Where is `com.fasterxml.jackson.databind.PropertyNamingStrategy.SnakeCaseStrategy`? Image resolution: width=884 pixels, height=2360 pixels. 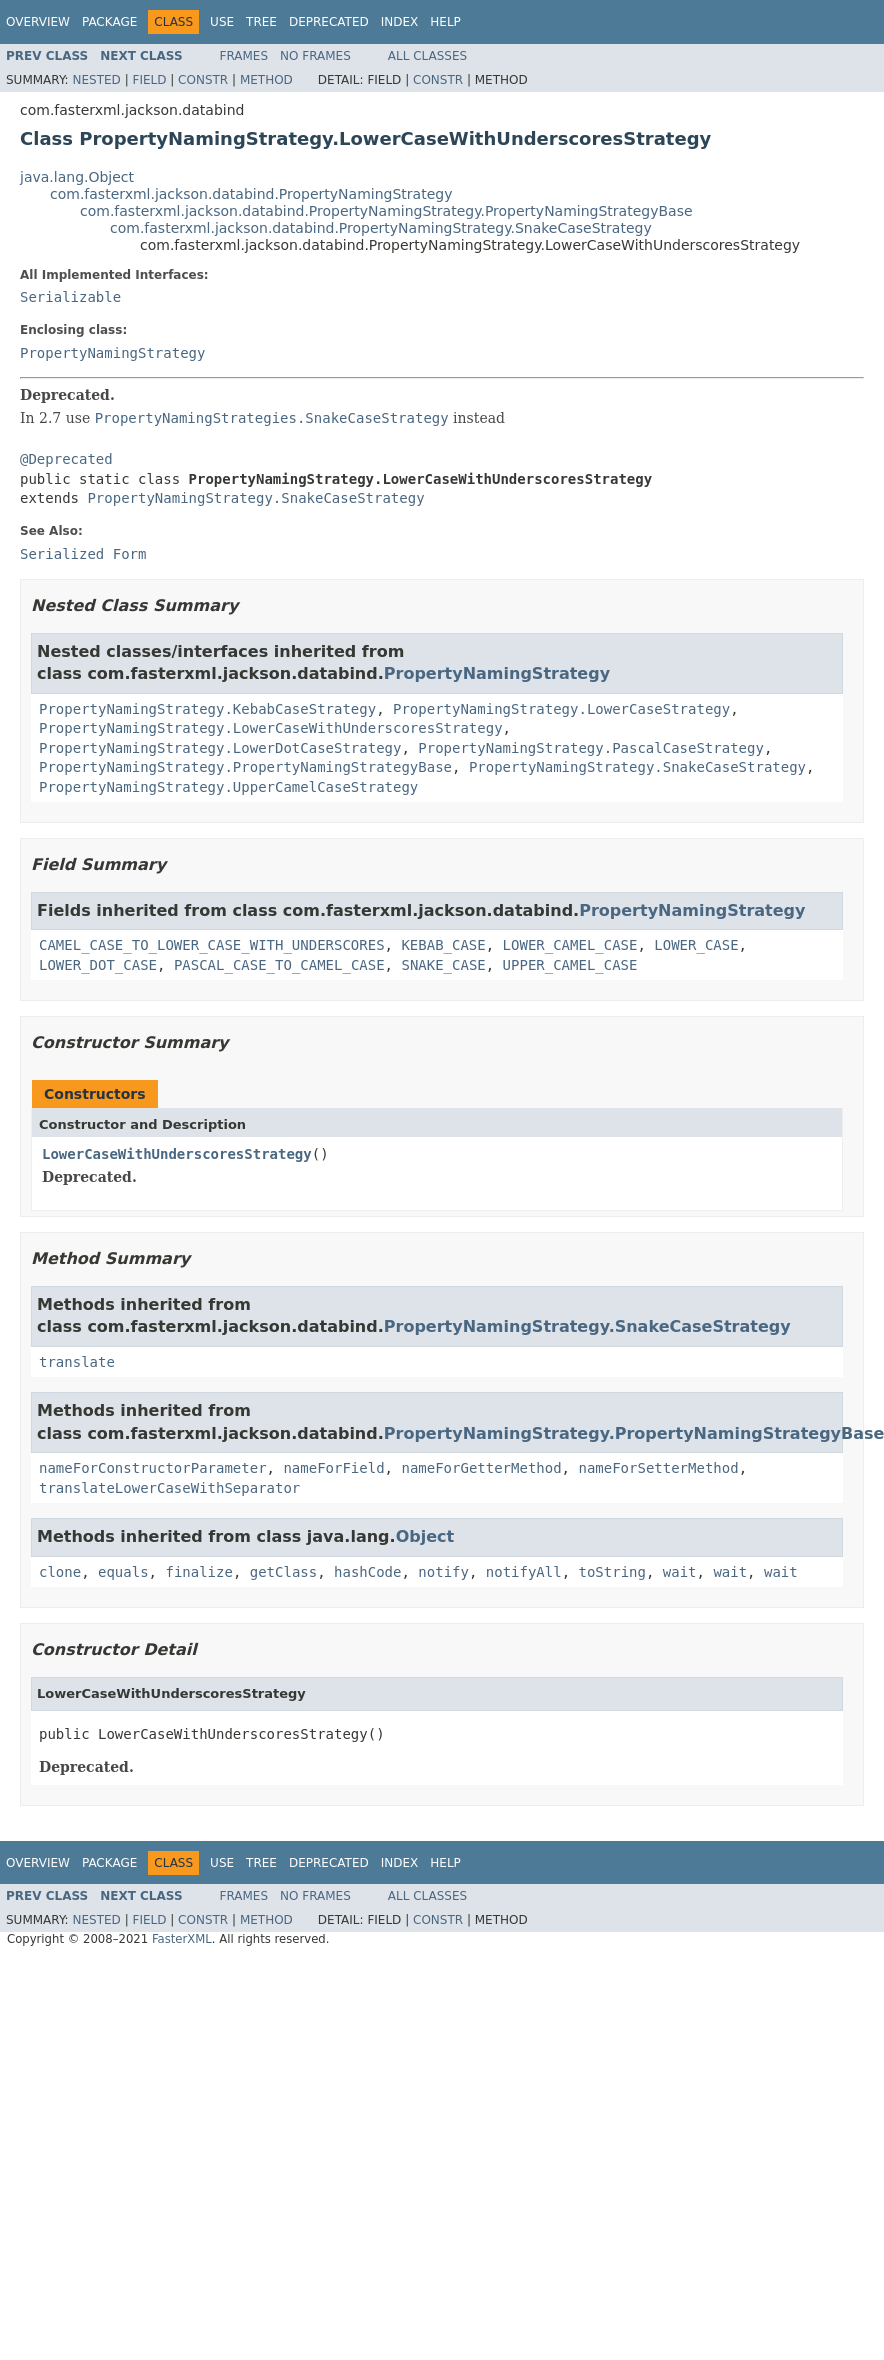 com.fasterxml.jackson.databind.PropertyNamingStrategy.SnakeCaseStrategy is located at coordinates (381, 228).